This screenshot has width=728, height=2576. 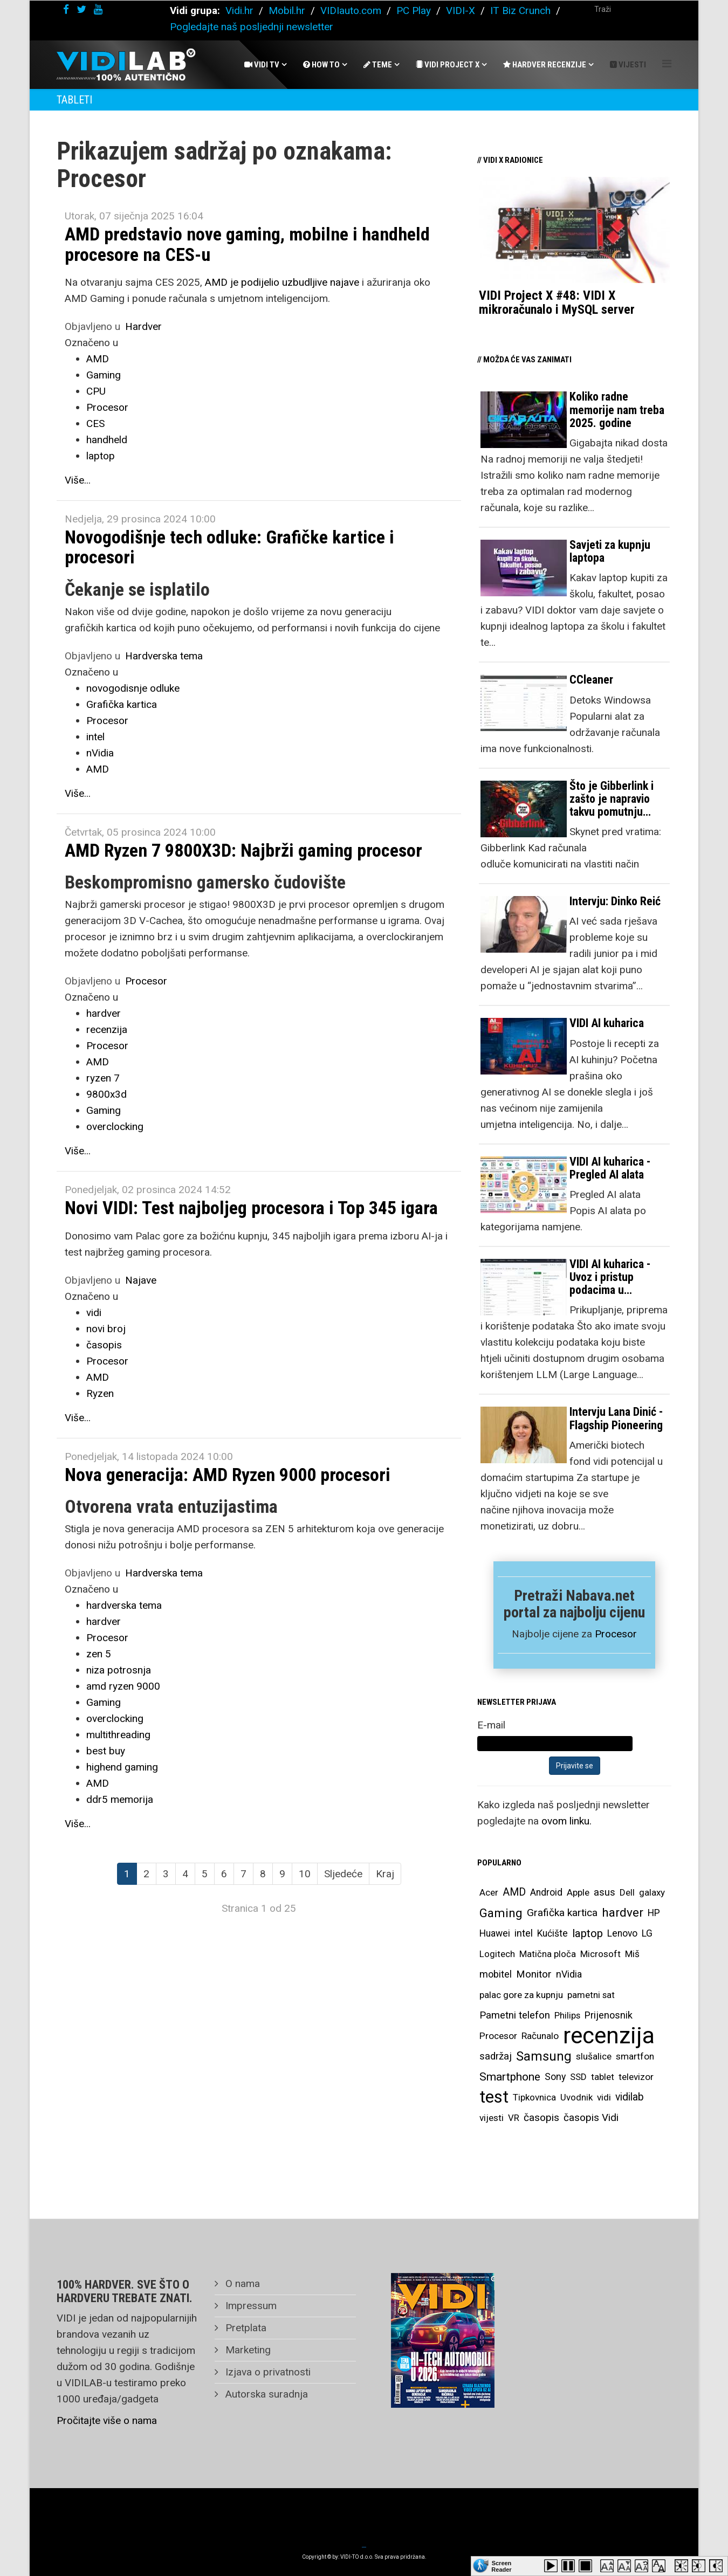 What do you see at coordinates (247, 244) in the screenshot?
I see `AMD predstavio nove gaming, mobilne i handheld procesore na CES-u` at bounding box center [247, 244].